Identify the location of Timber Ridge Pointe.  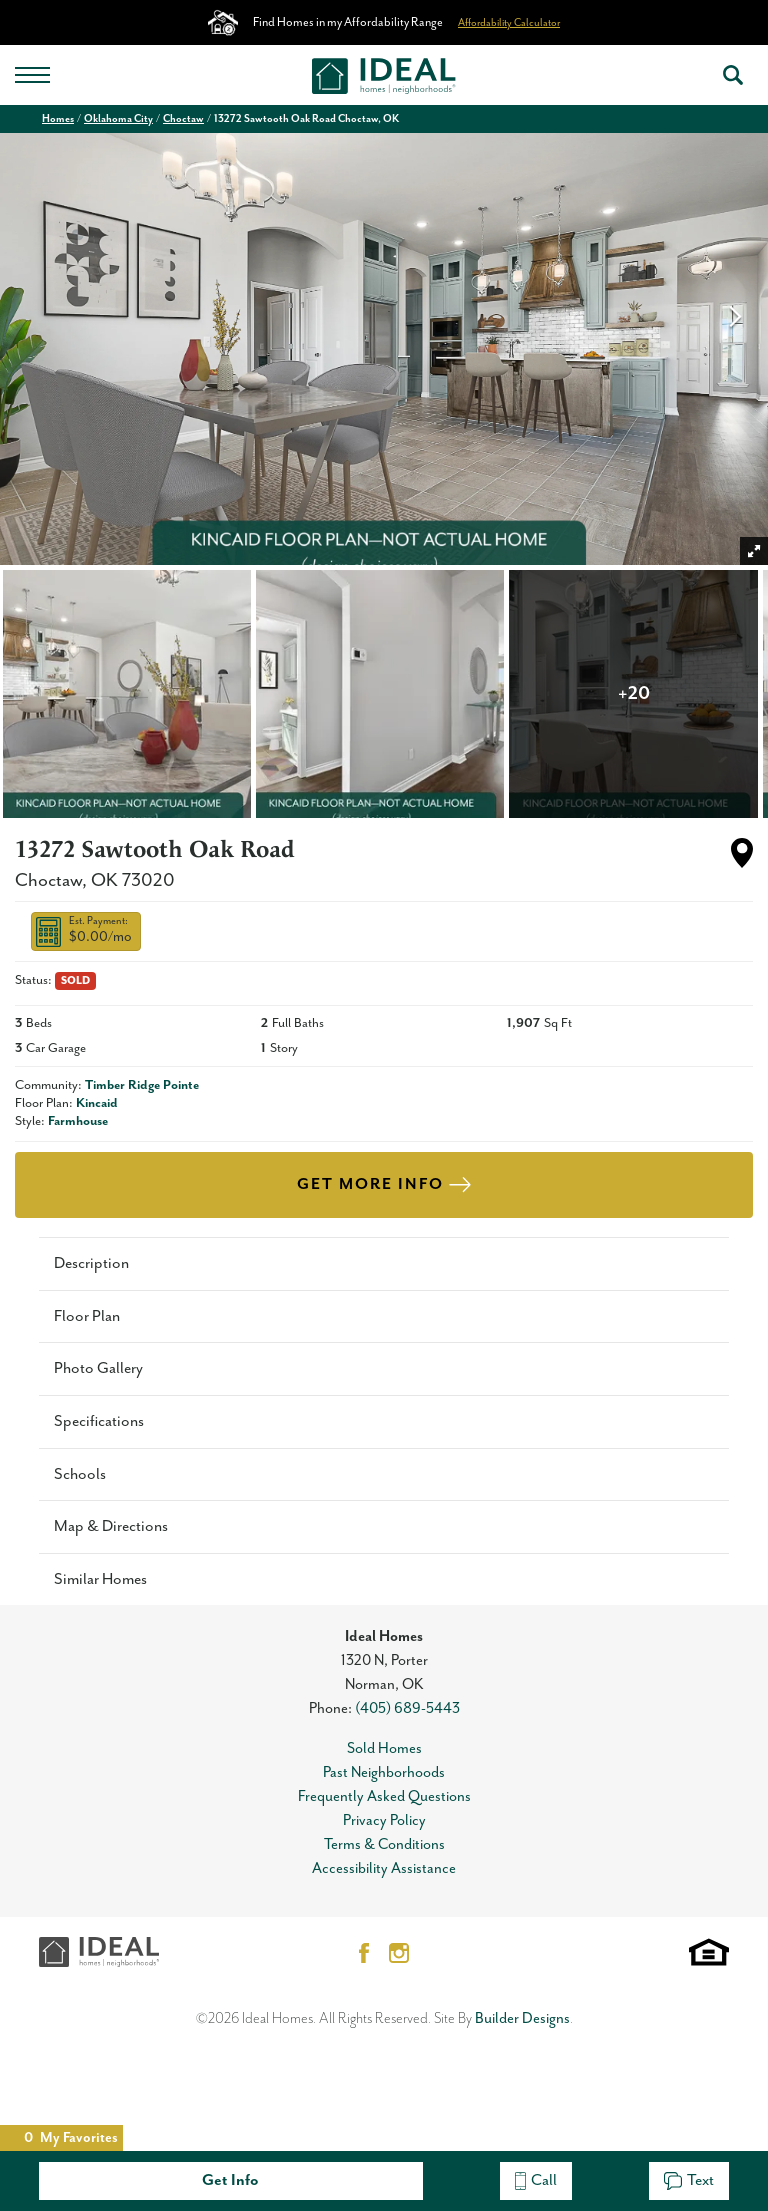
(142, 1085).